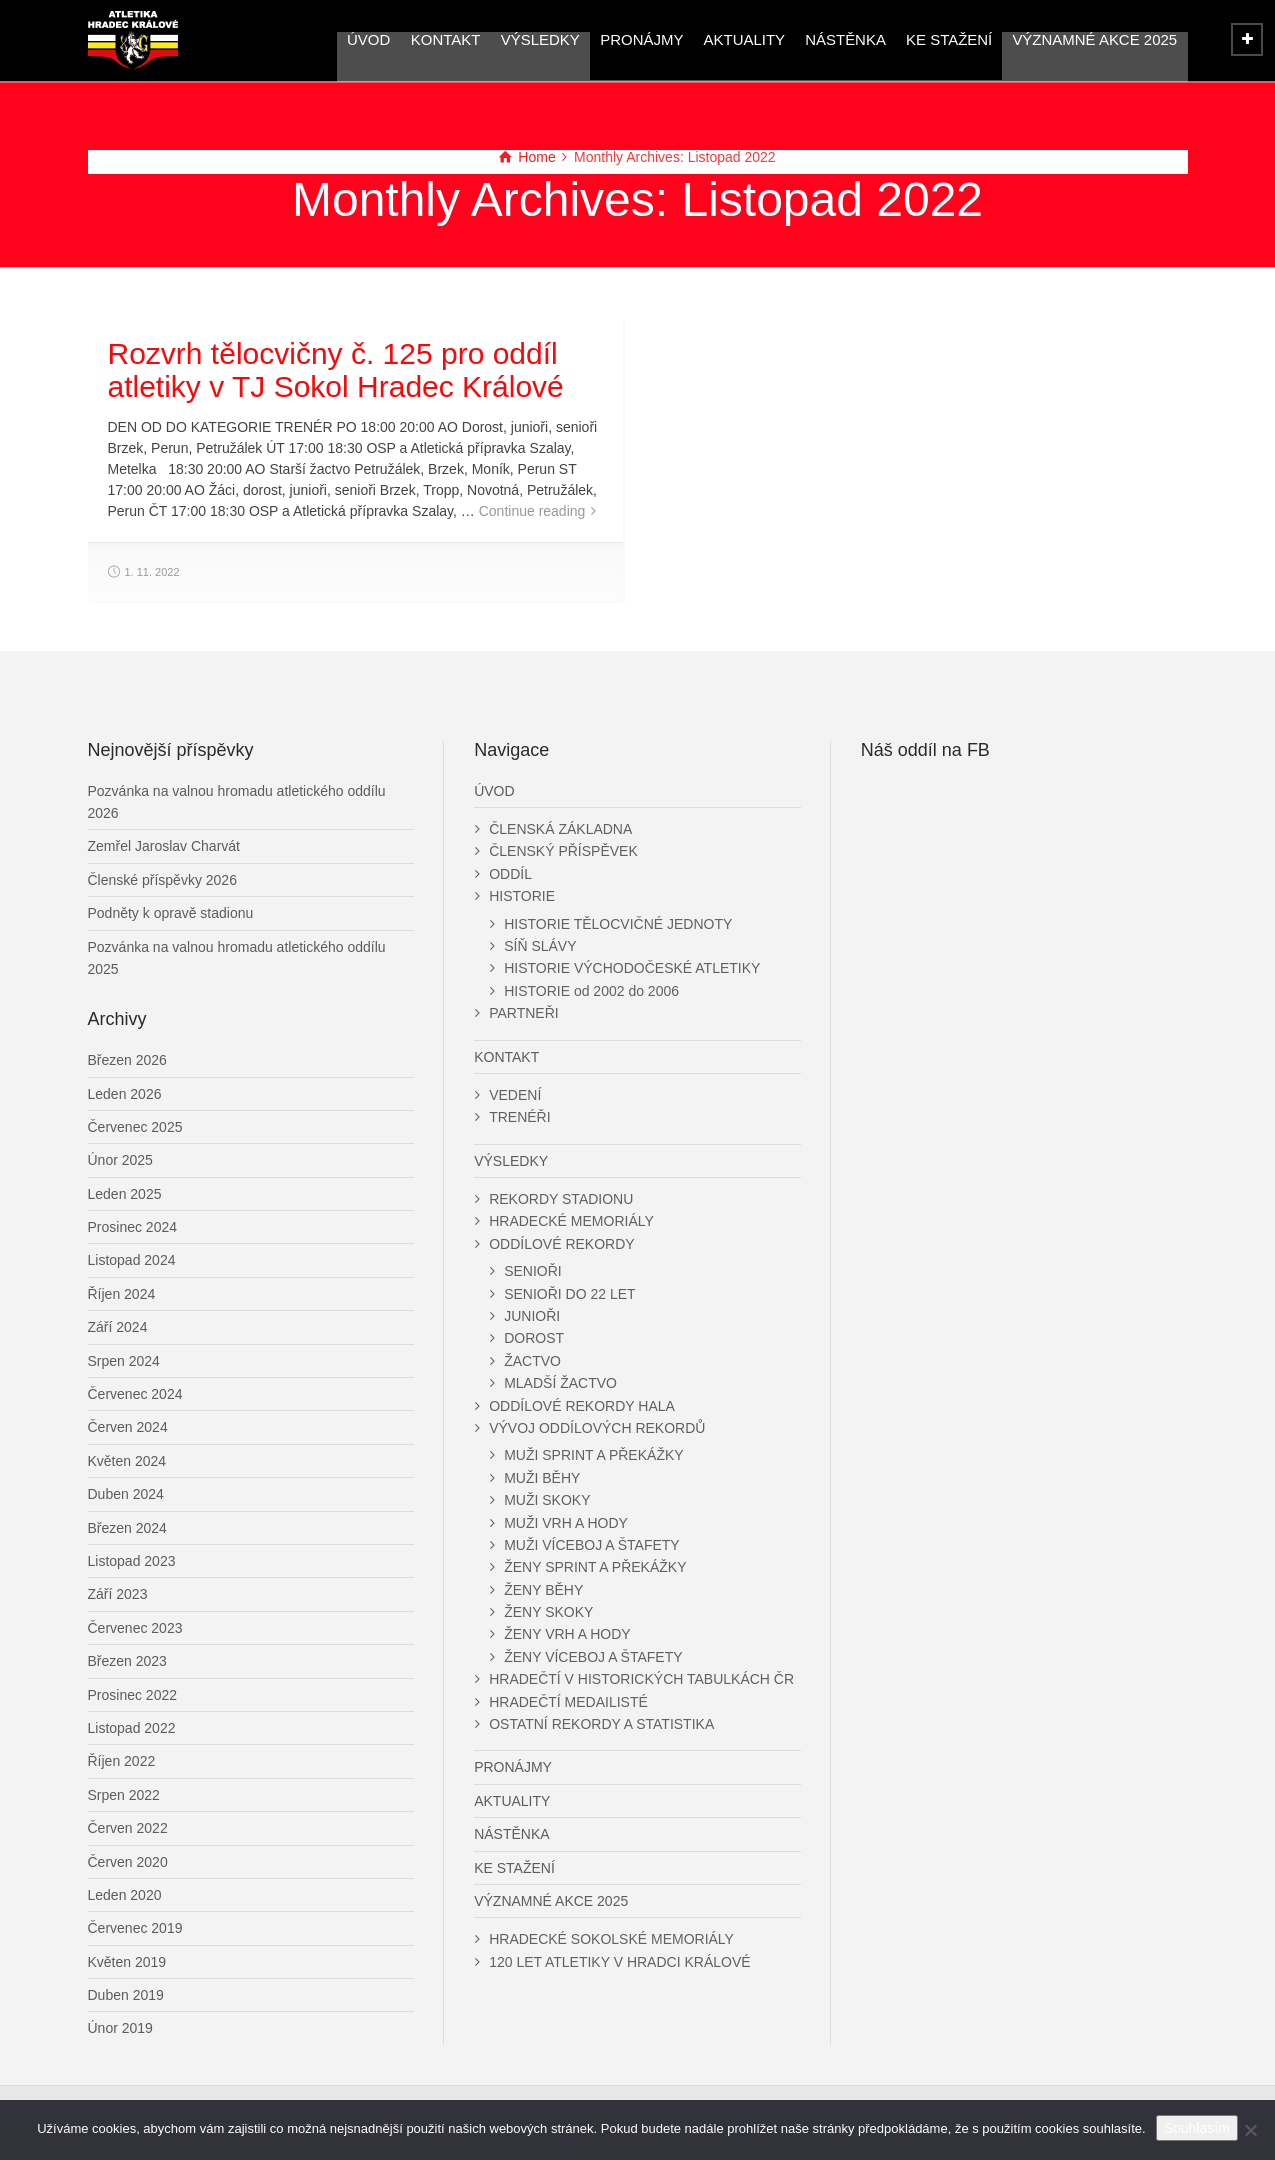 The width and height of the screenshot is (1275, 2160). I want to click on Listopad 2023, so click(132, 1561).